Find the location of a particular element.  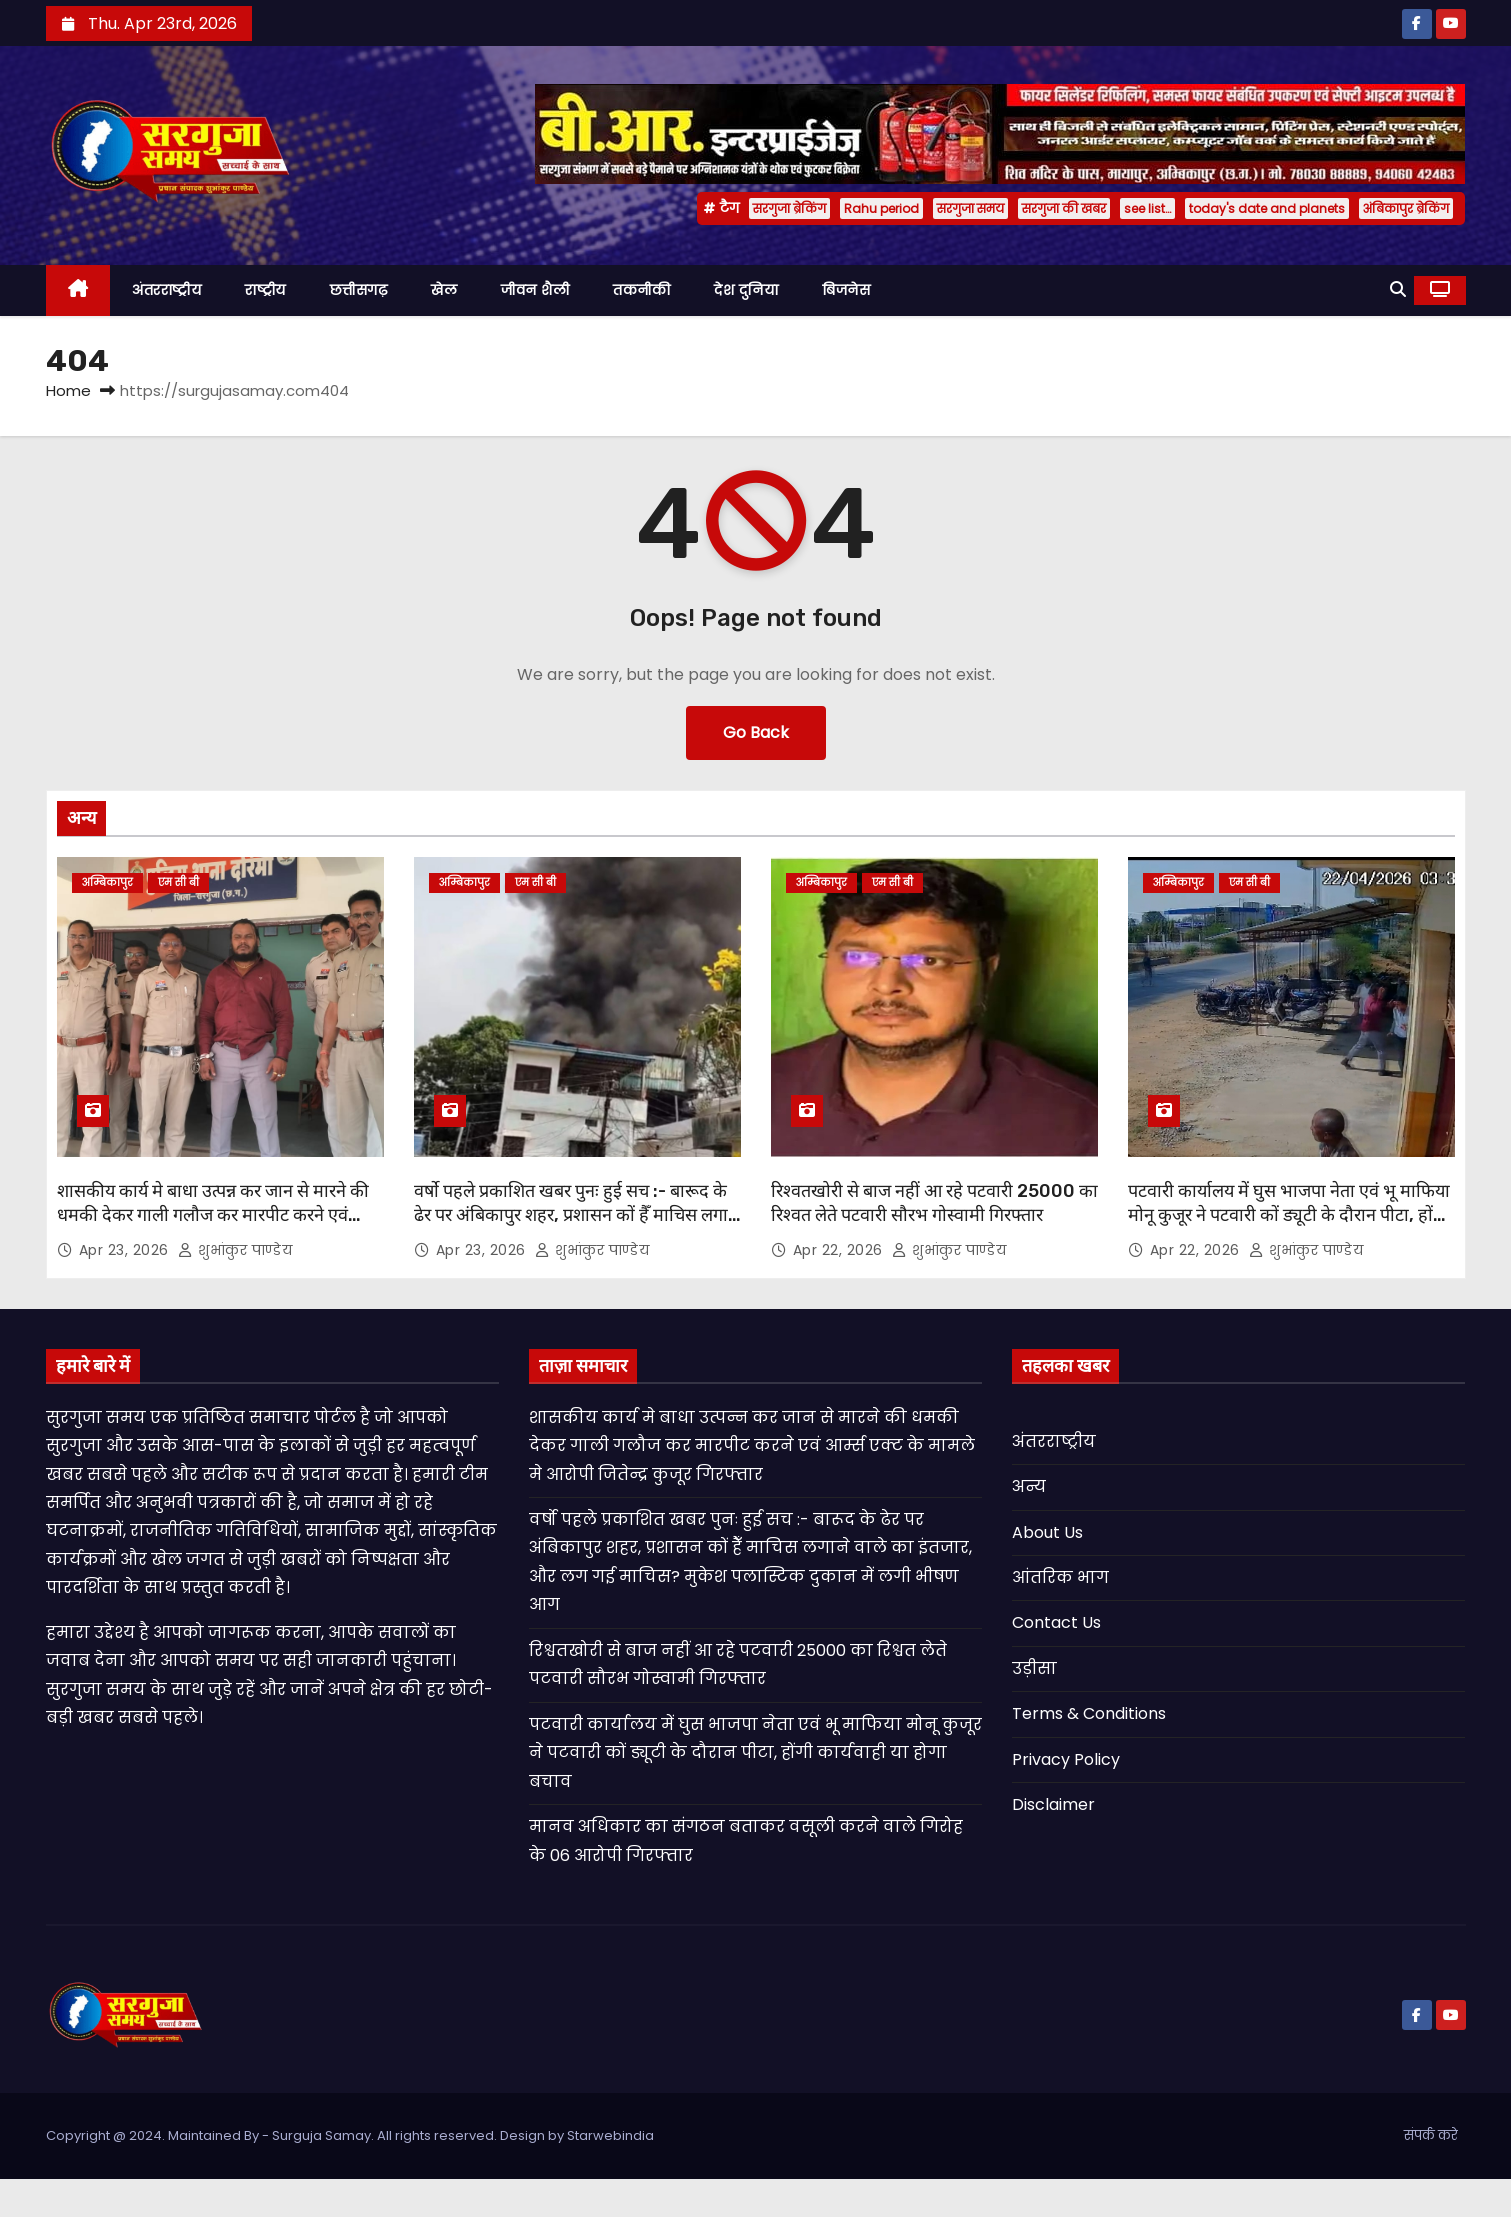

अन्य is located at coordinates (1029, 1486).